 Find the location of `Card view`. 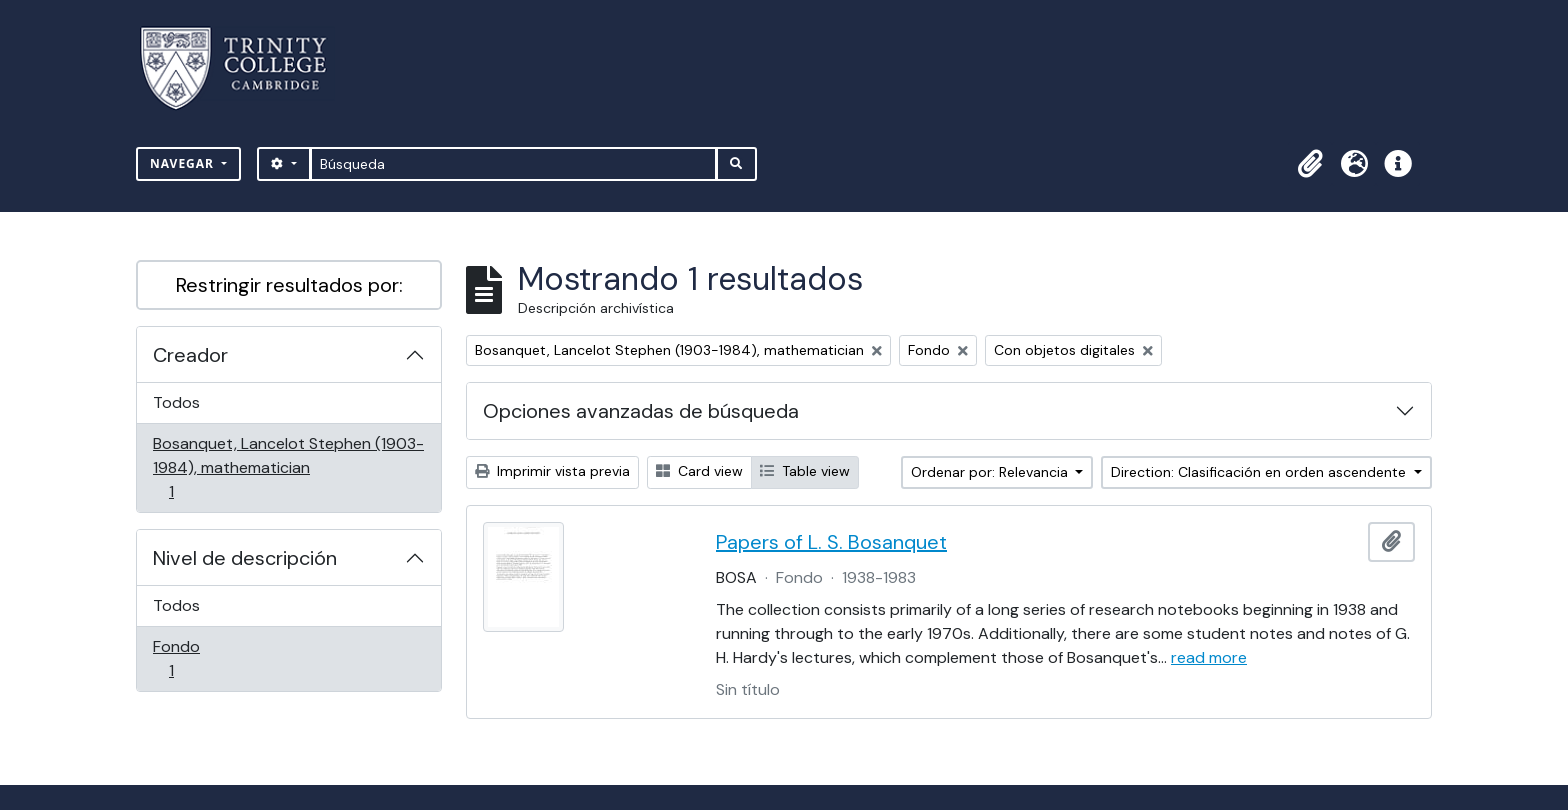

Card view is located at coordinates (699, 471).